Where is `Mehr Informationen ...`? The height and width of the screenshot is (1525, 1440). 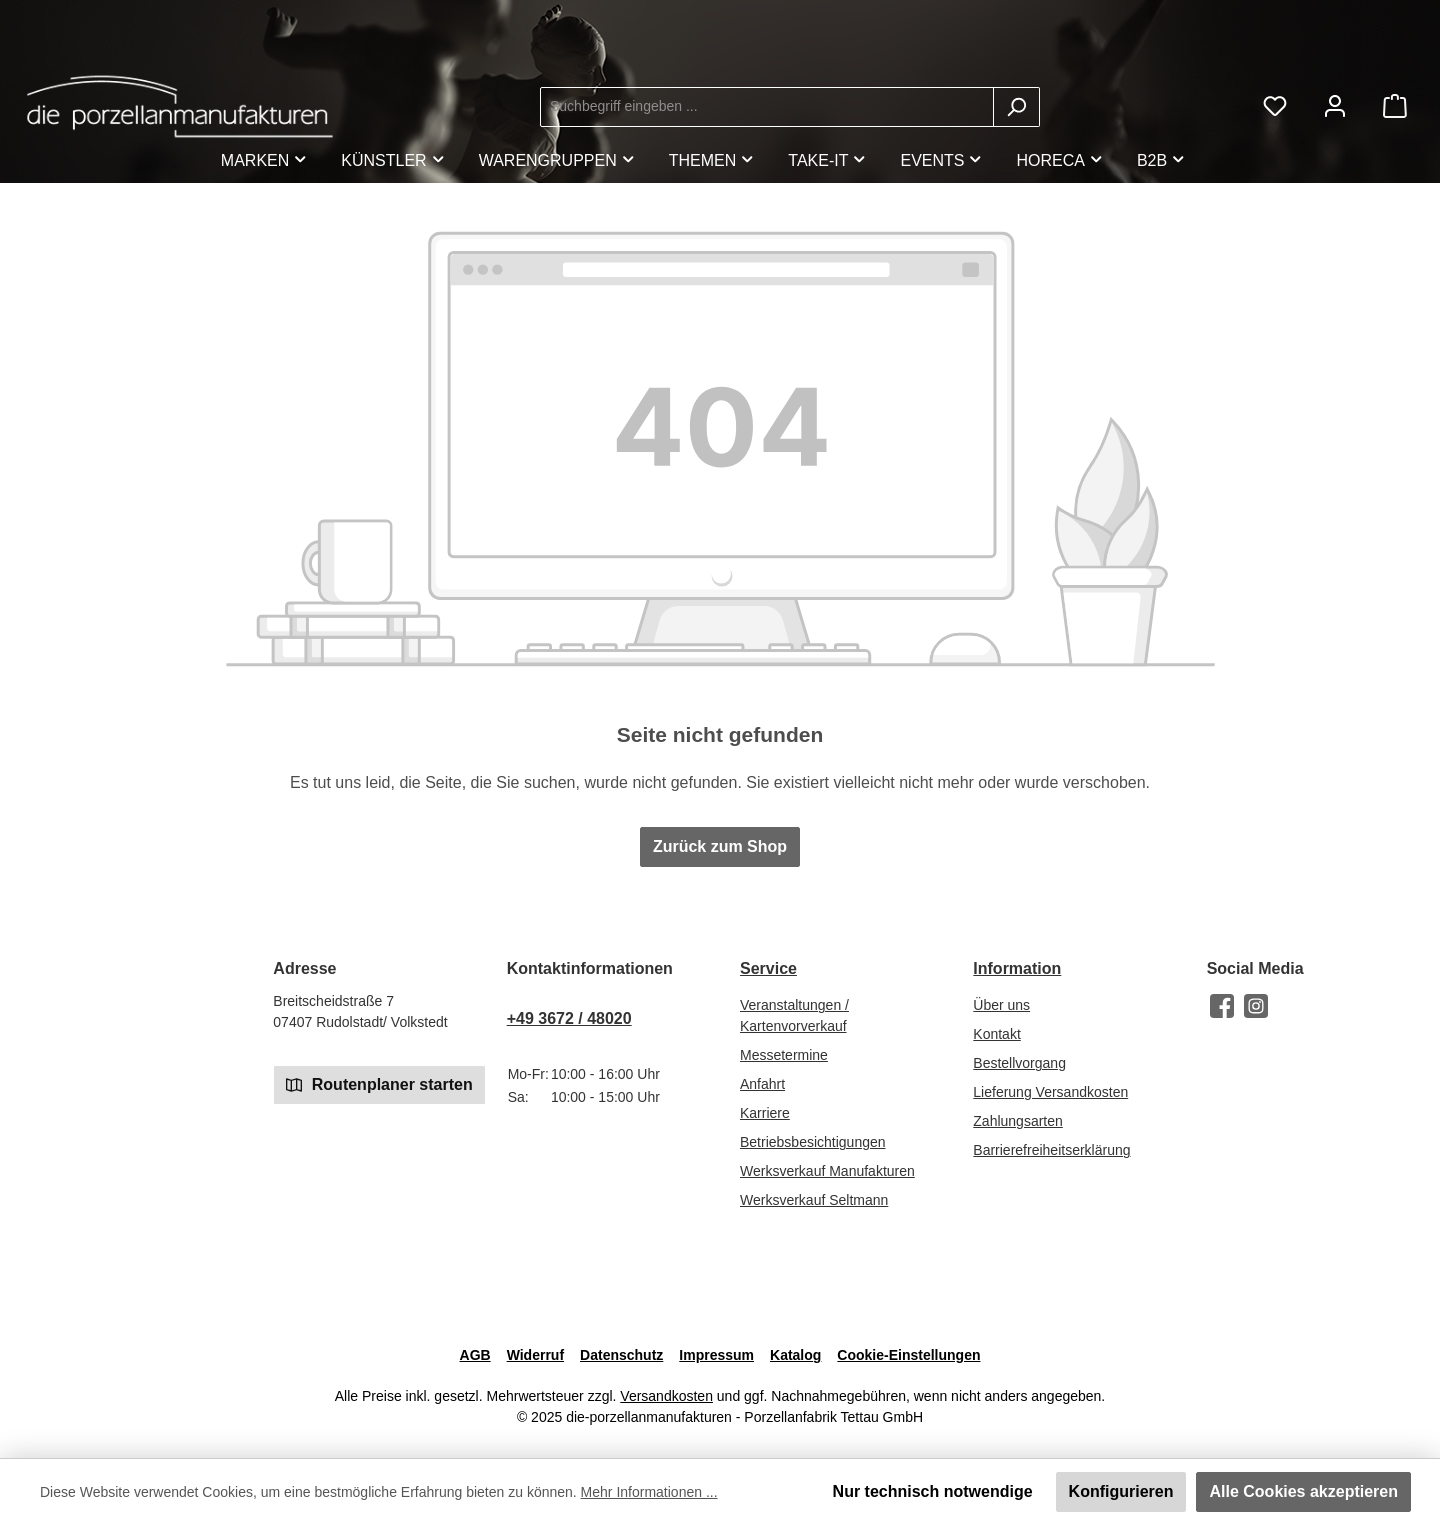 Mehr Informationen ... is located at coordinates (649, 1492).